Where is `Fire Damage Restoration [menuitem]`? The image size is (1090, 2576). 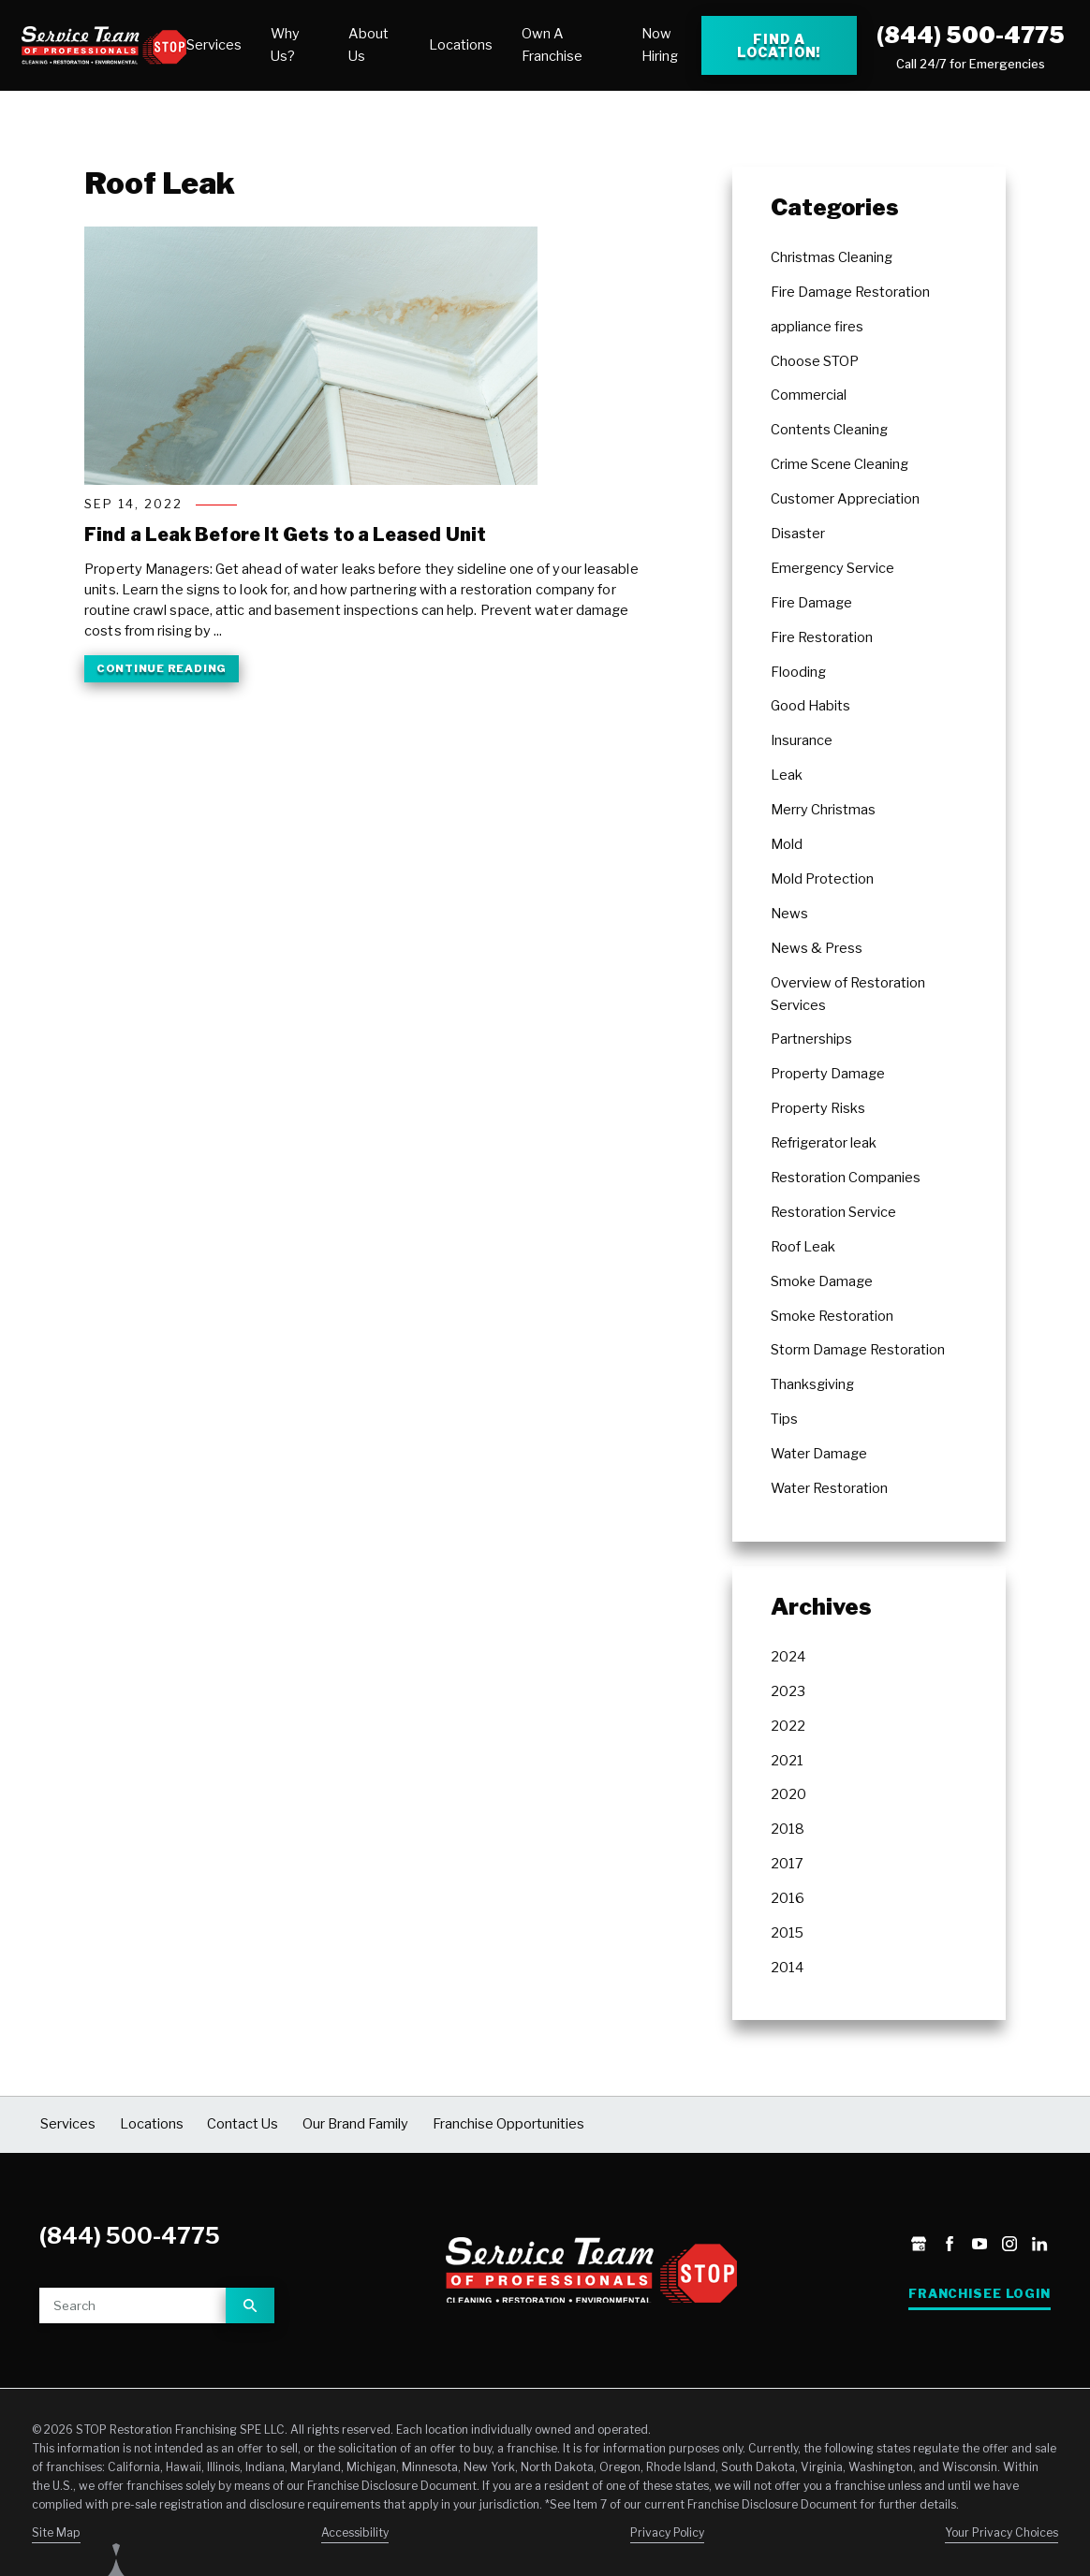 Fire Damage Restoration [menuitem] is located at coordinates (850, 292).